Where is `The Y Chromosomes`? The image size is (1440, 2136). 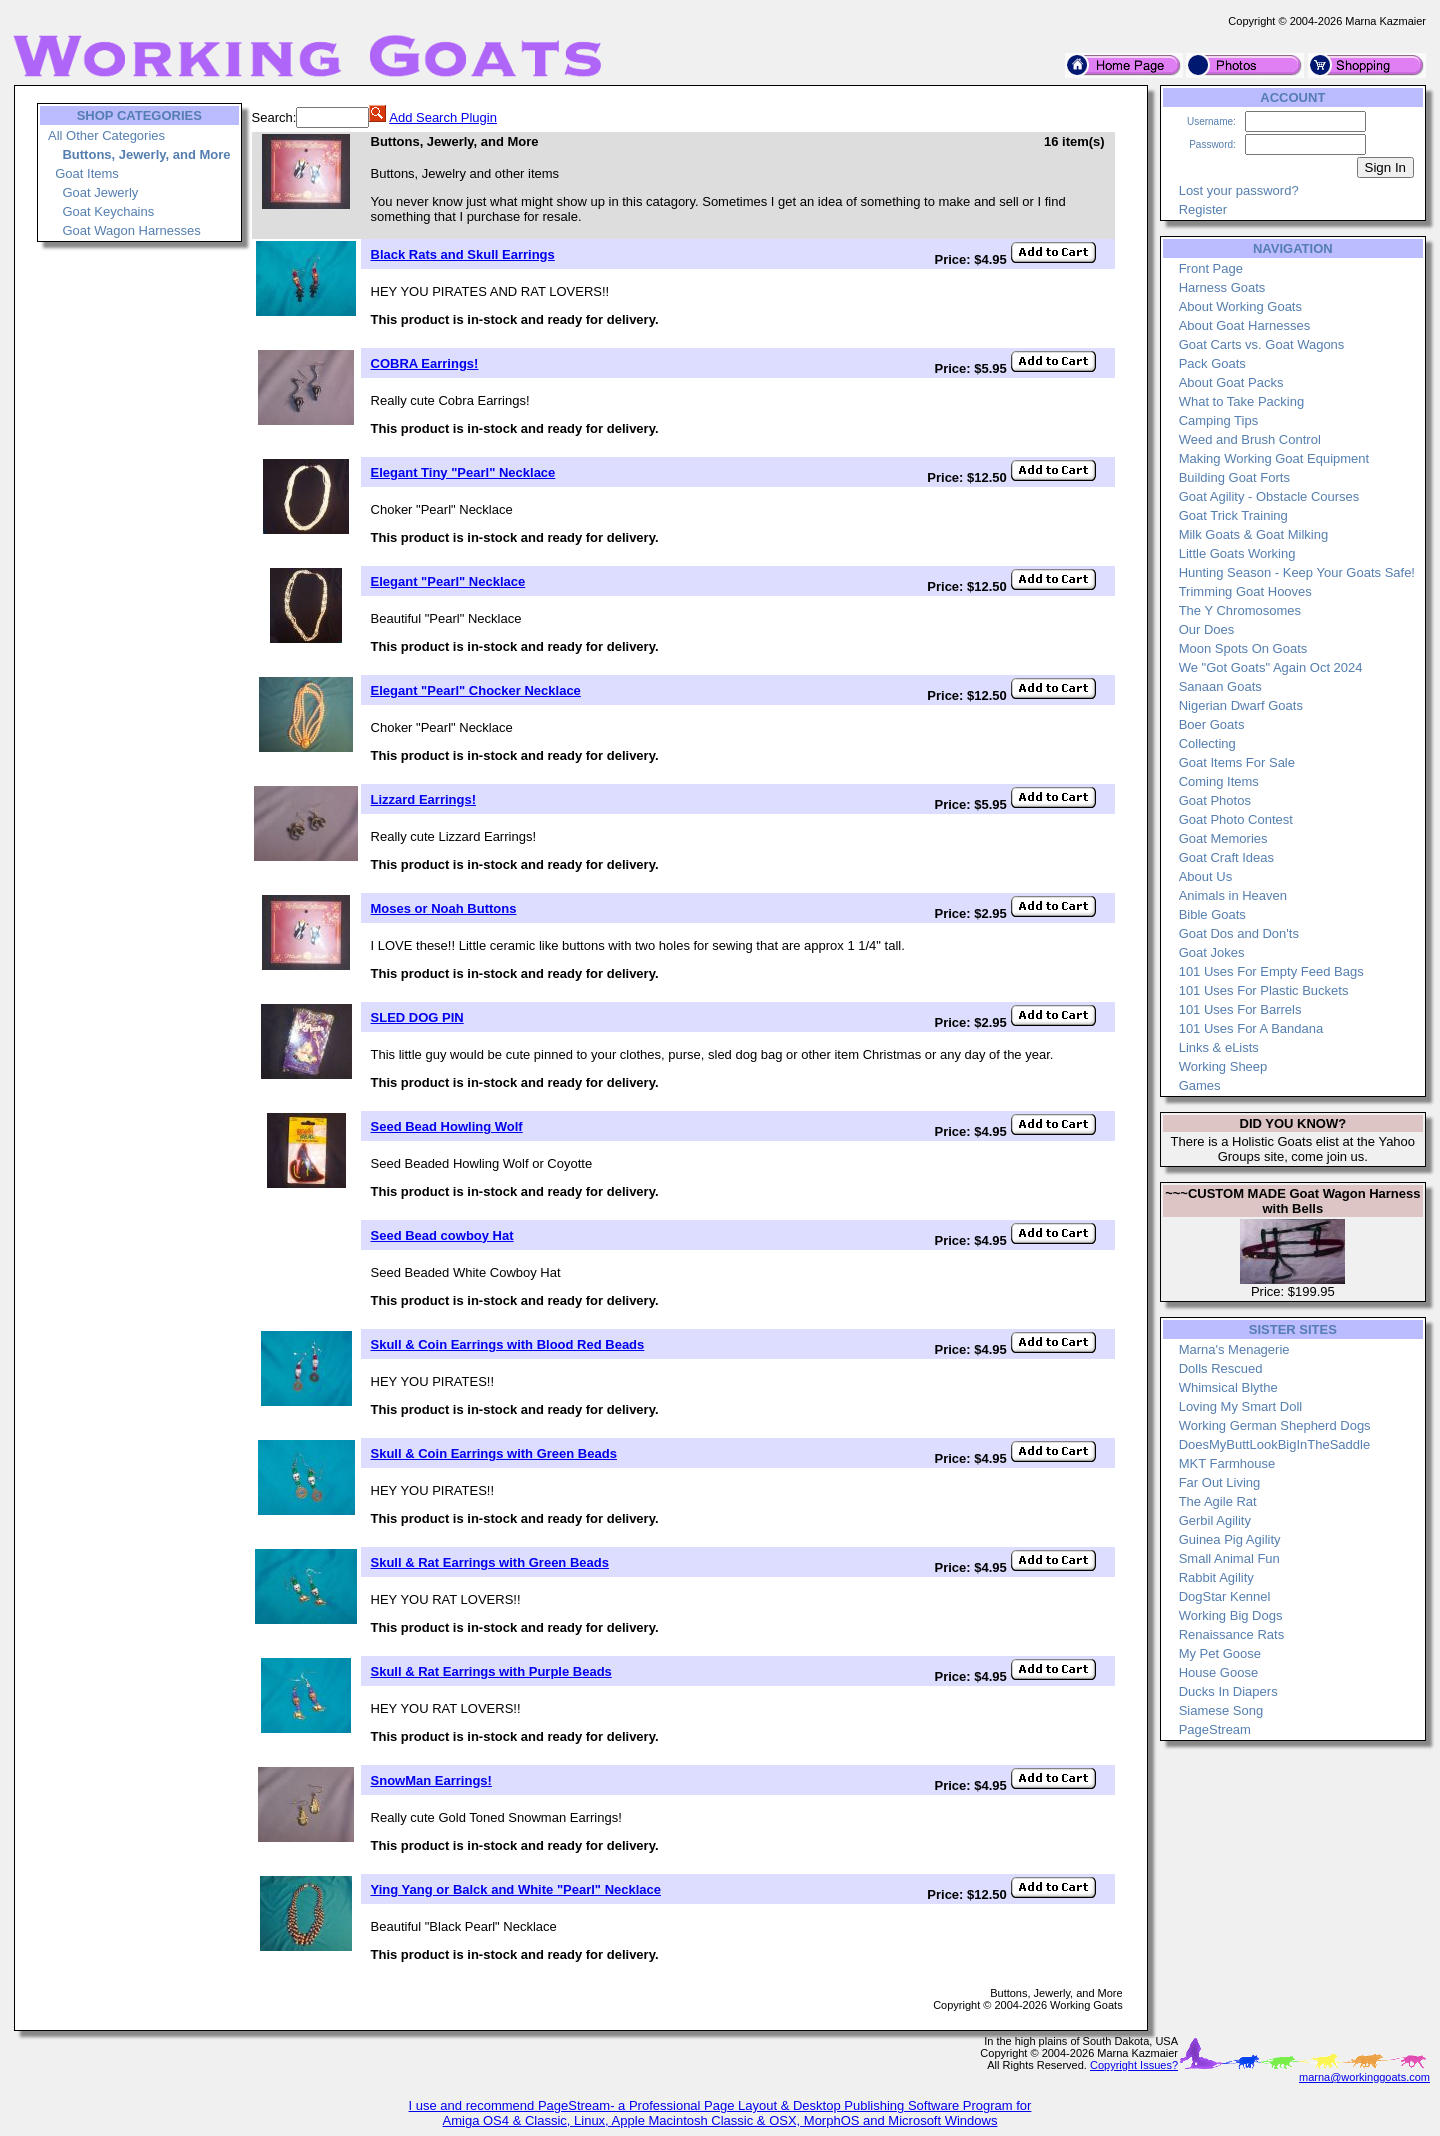
The Y Chromosomes is located at coordinates (1240, 610).